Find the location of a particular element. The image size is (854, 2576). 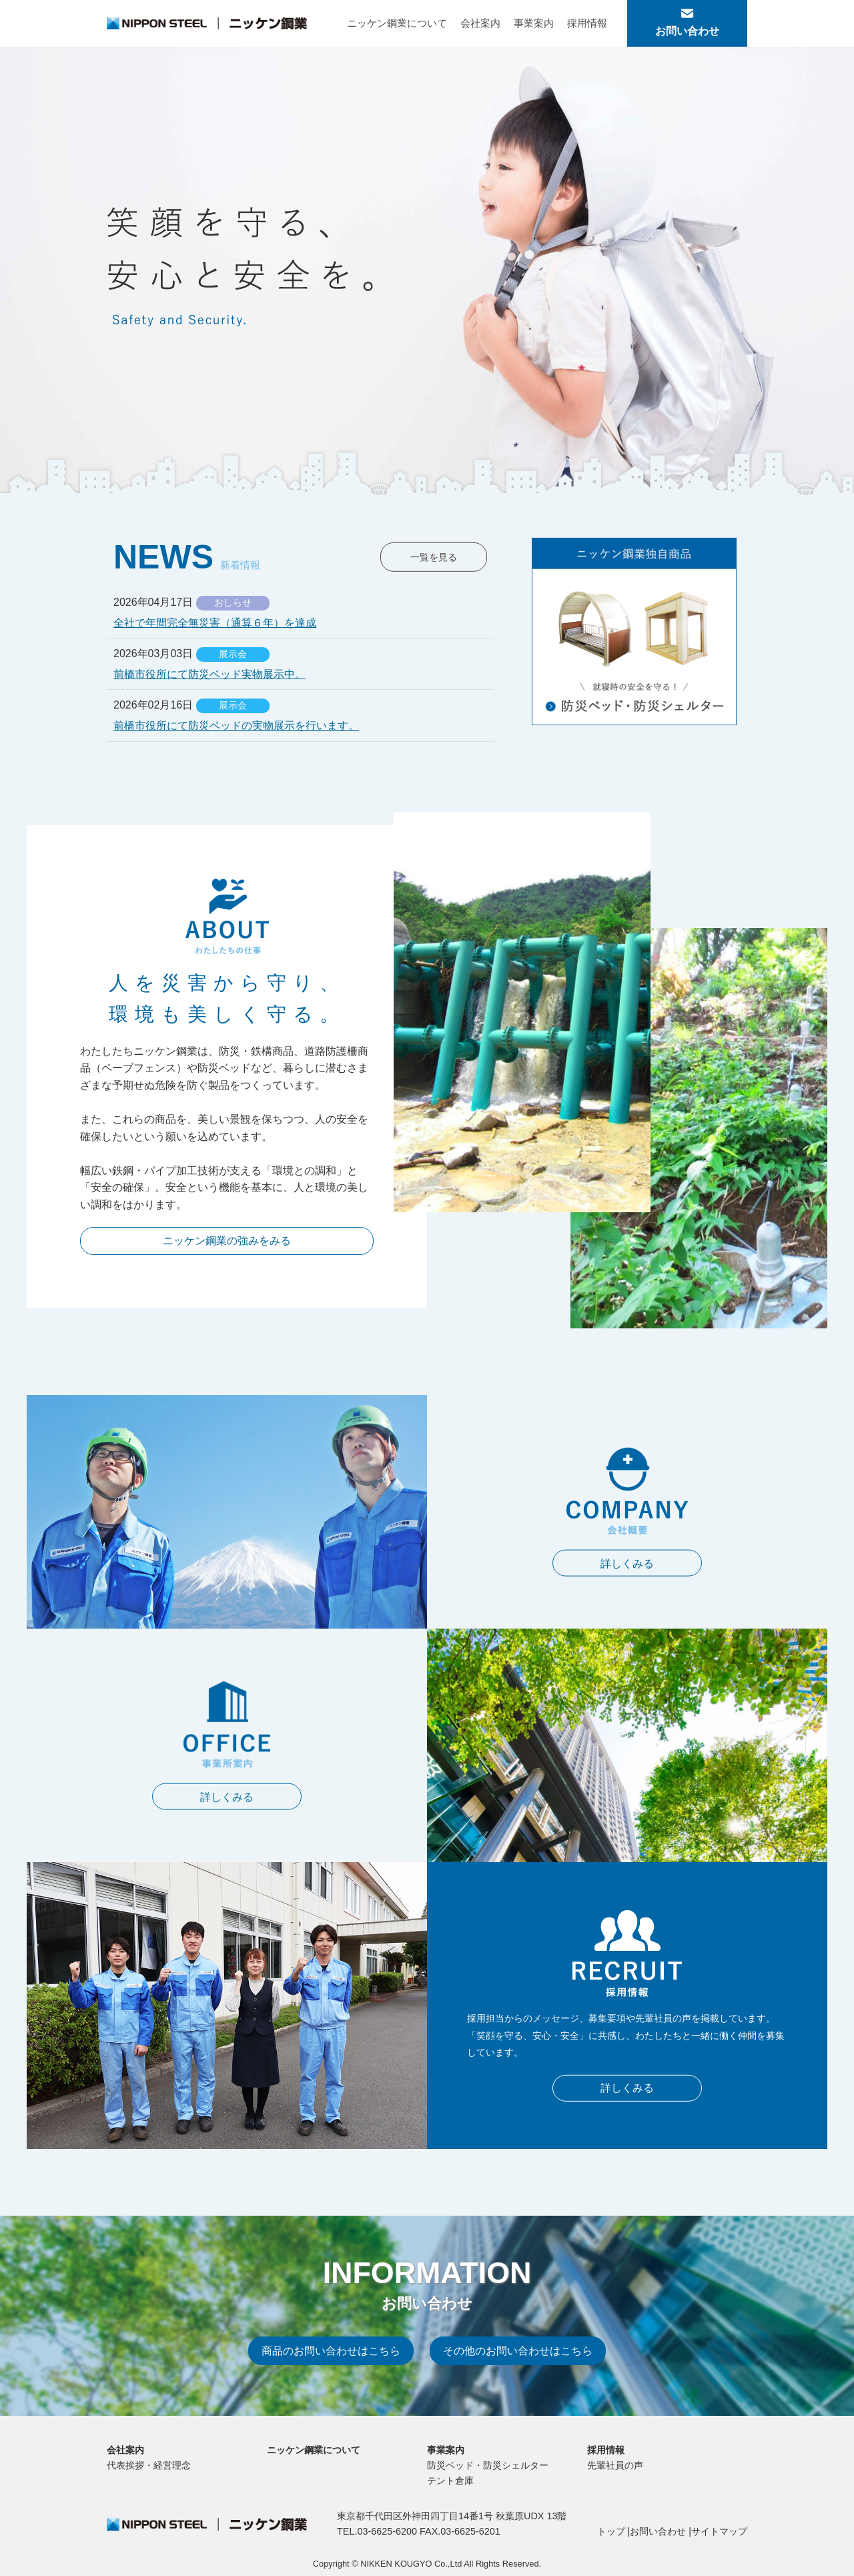

その他のお問い合わせはこちら is located at coordinates (517, 2353).